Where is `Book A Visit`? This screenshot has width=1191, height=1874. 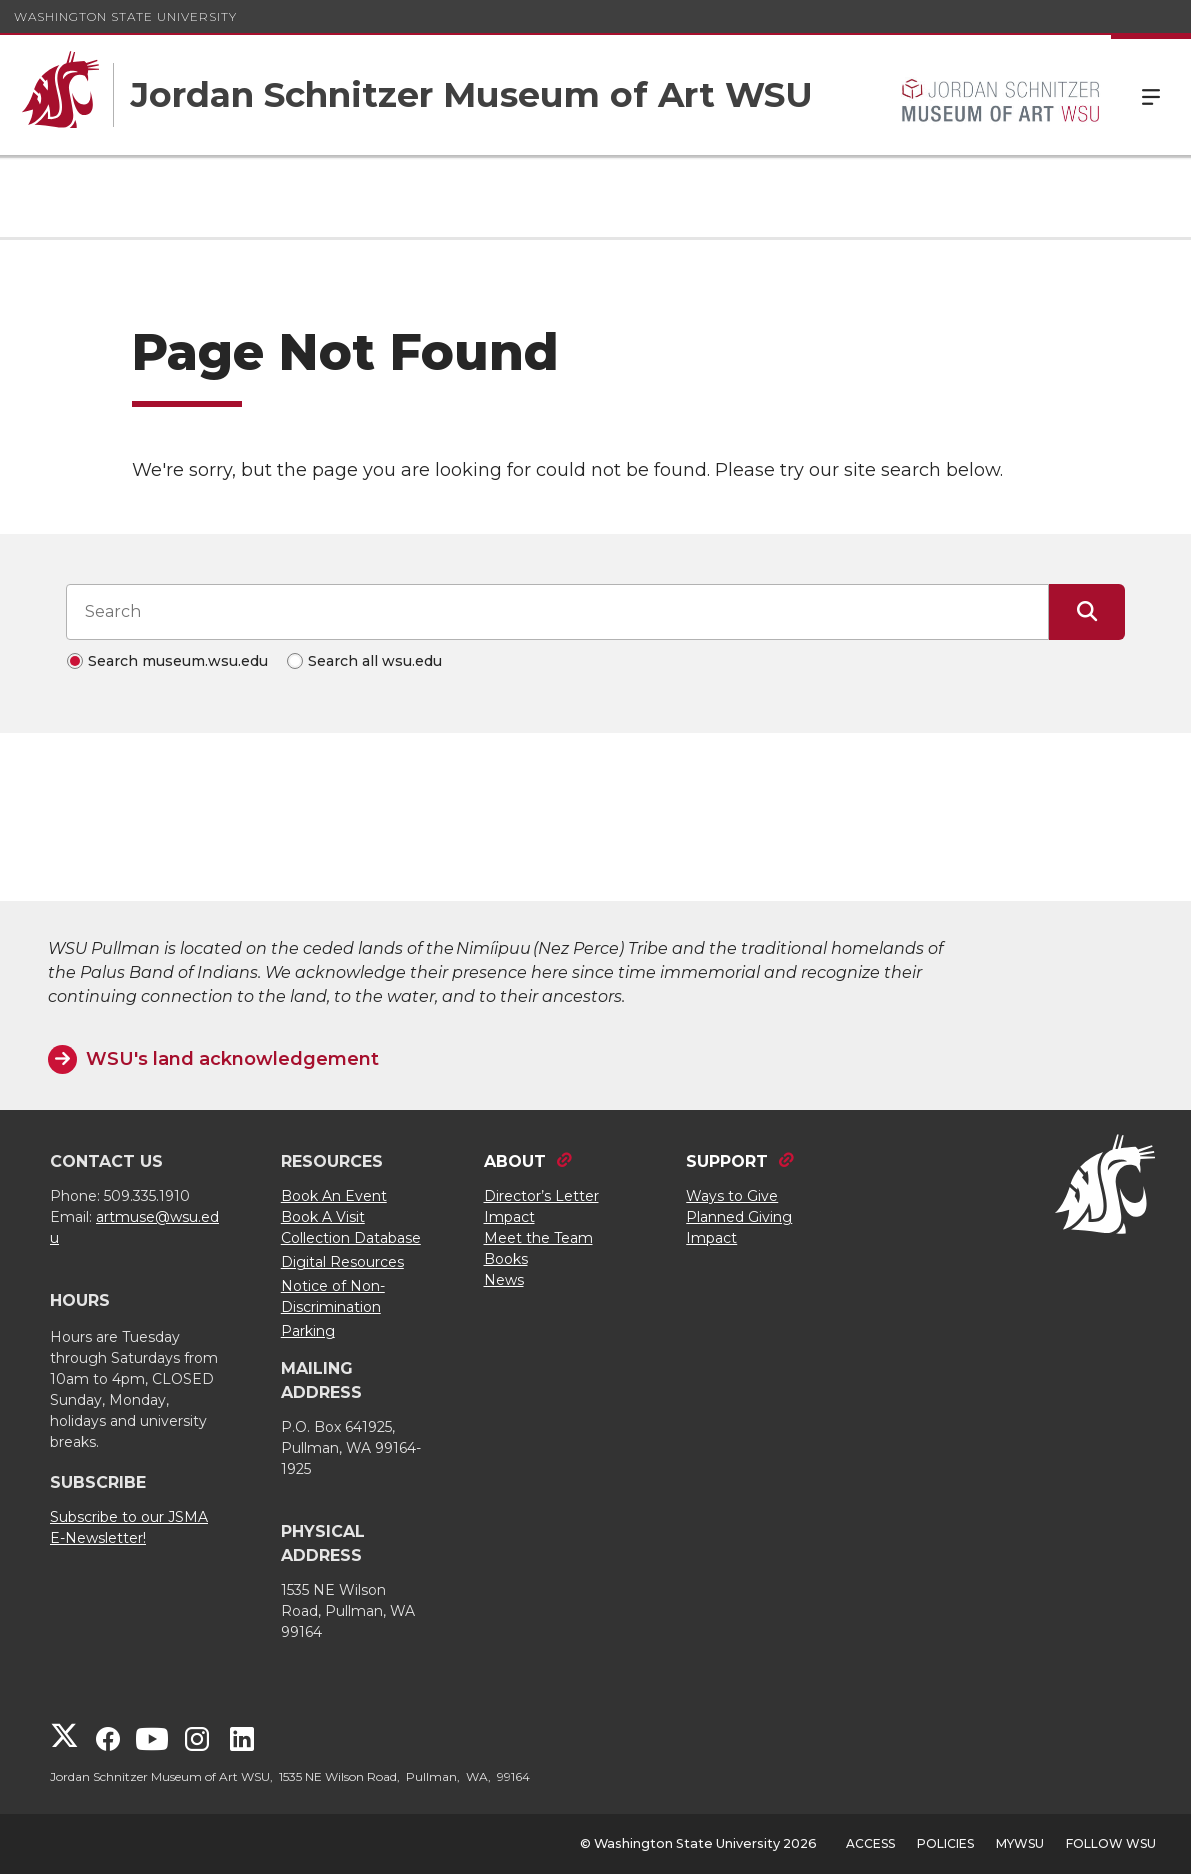 Book A Visit is located at coordinates (323, 1217).